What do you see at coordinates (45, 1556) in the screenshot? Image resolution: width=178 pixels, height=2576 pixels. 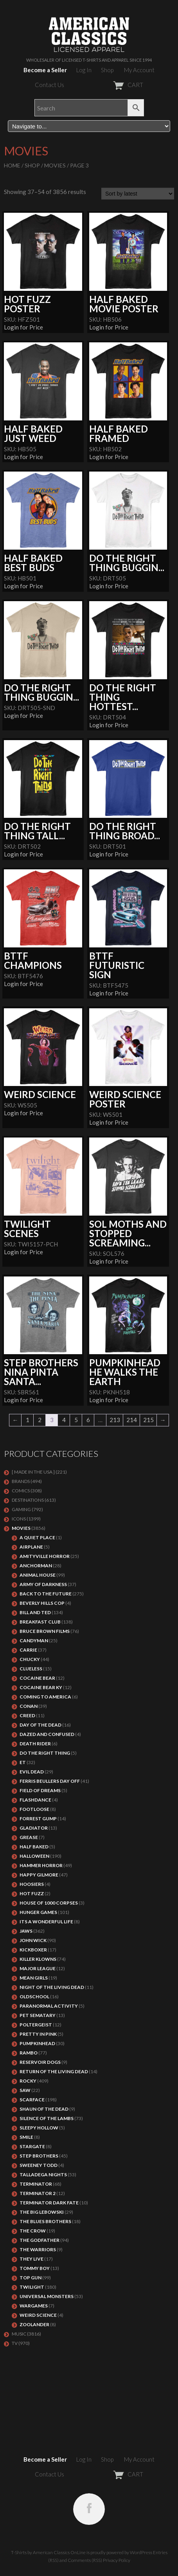 I see `Amityville Horror` at bounding box center [45, 1556].